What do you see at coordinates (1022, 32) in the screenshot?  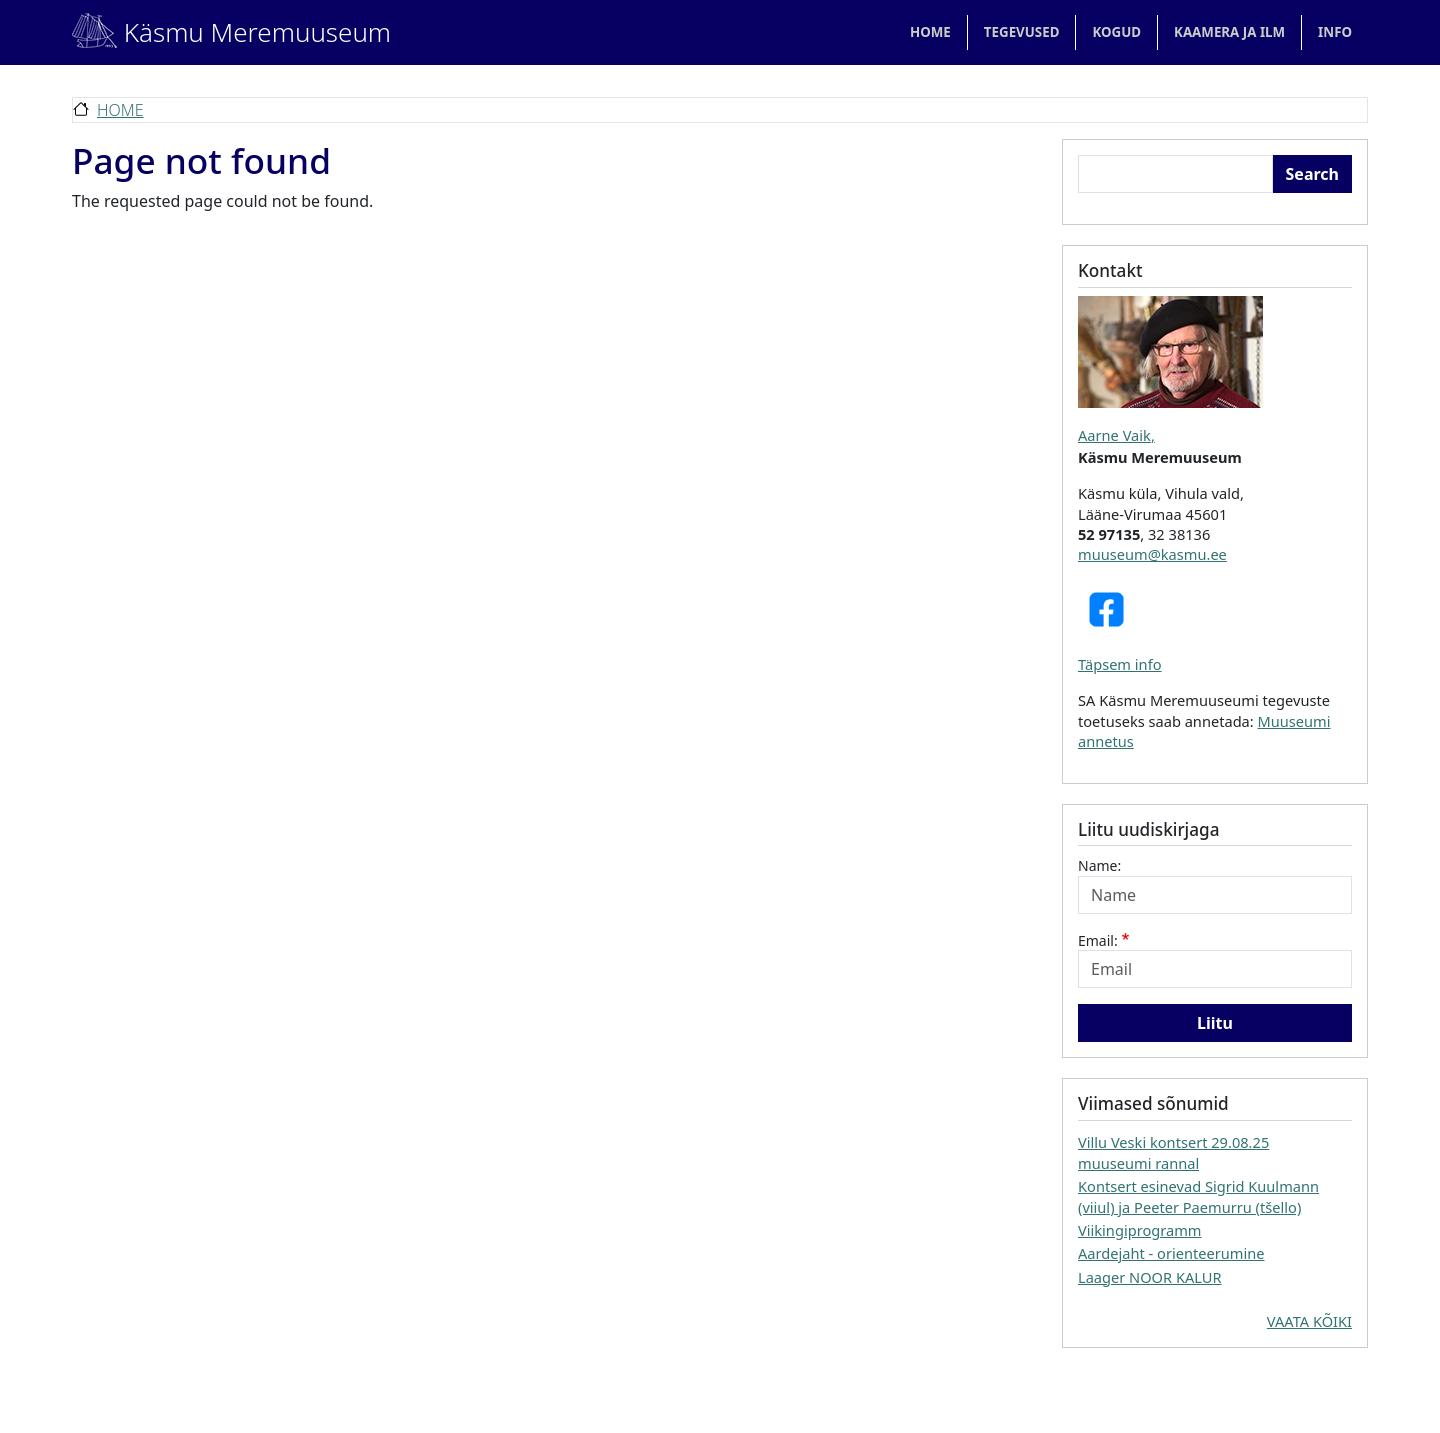 I see `TEGEVUSED` at bounding box center [1022, 32].